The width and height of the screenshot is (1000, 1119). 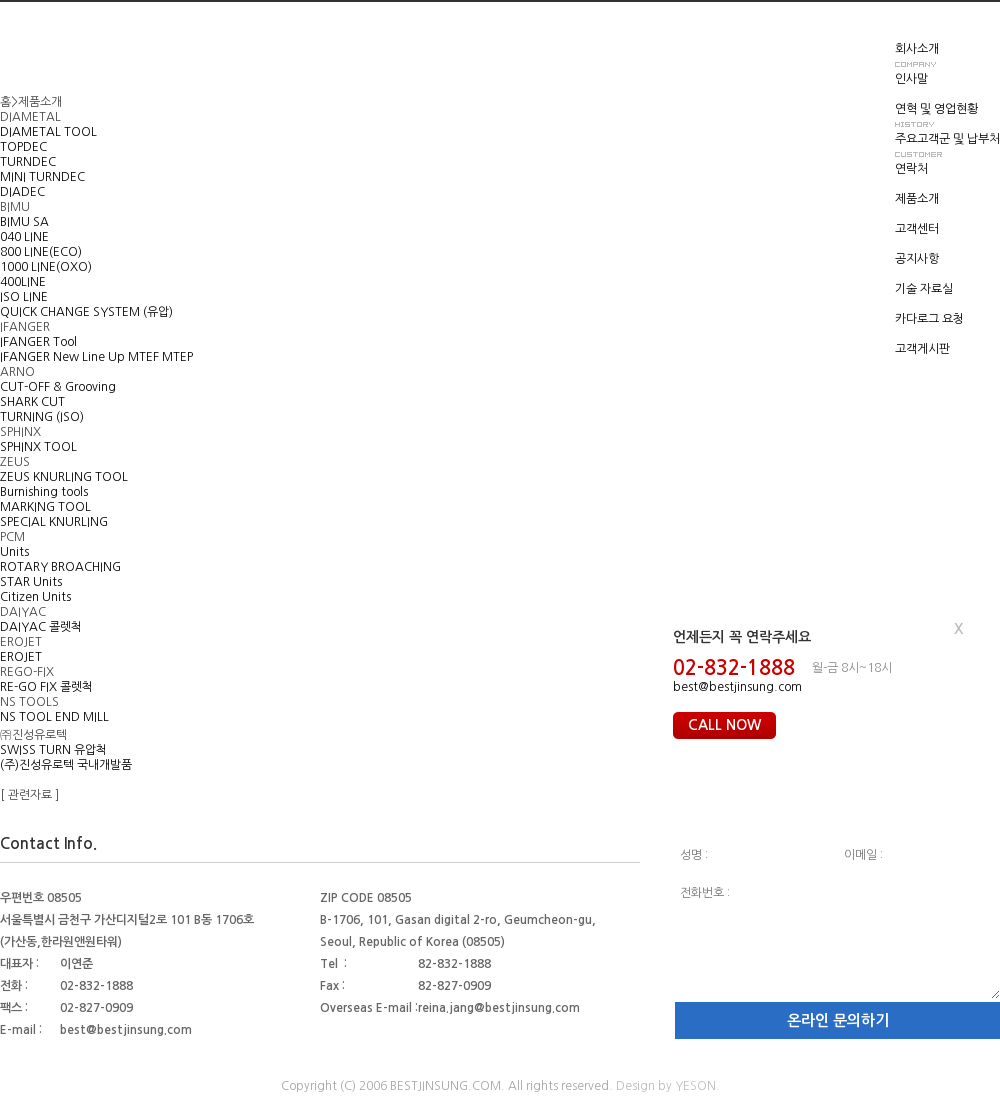 I want to click on QUICK CHANGE SYSTEM (유압), so click(x=86, y=312).